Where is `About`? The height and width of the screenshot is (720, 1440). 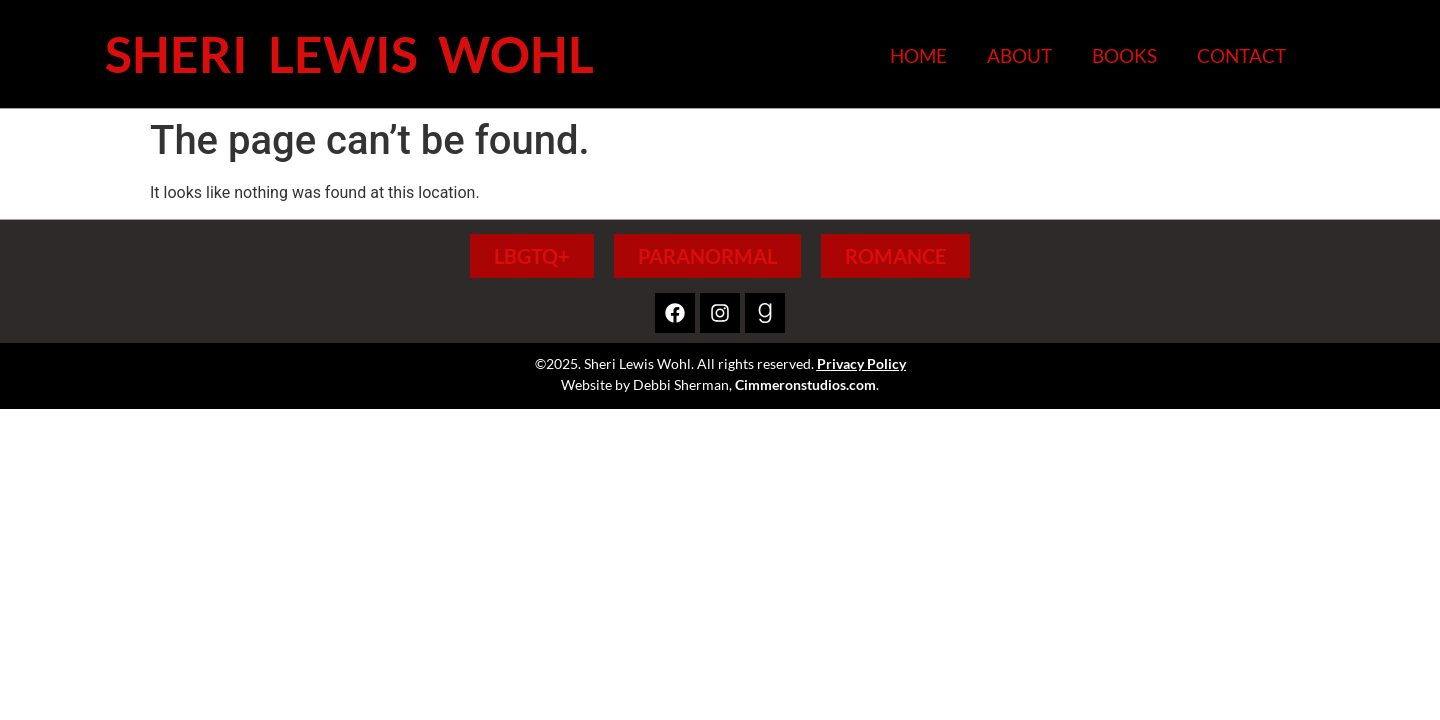
About is located at coordinates (1019, 55).